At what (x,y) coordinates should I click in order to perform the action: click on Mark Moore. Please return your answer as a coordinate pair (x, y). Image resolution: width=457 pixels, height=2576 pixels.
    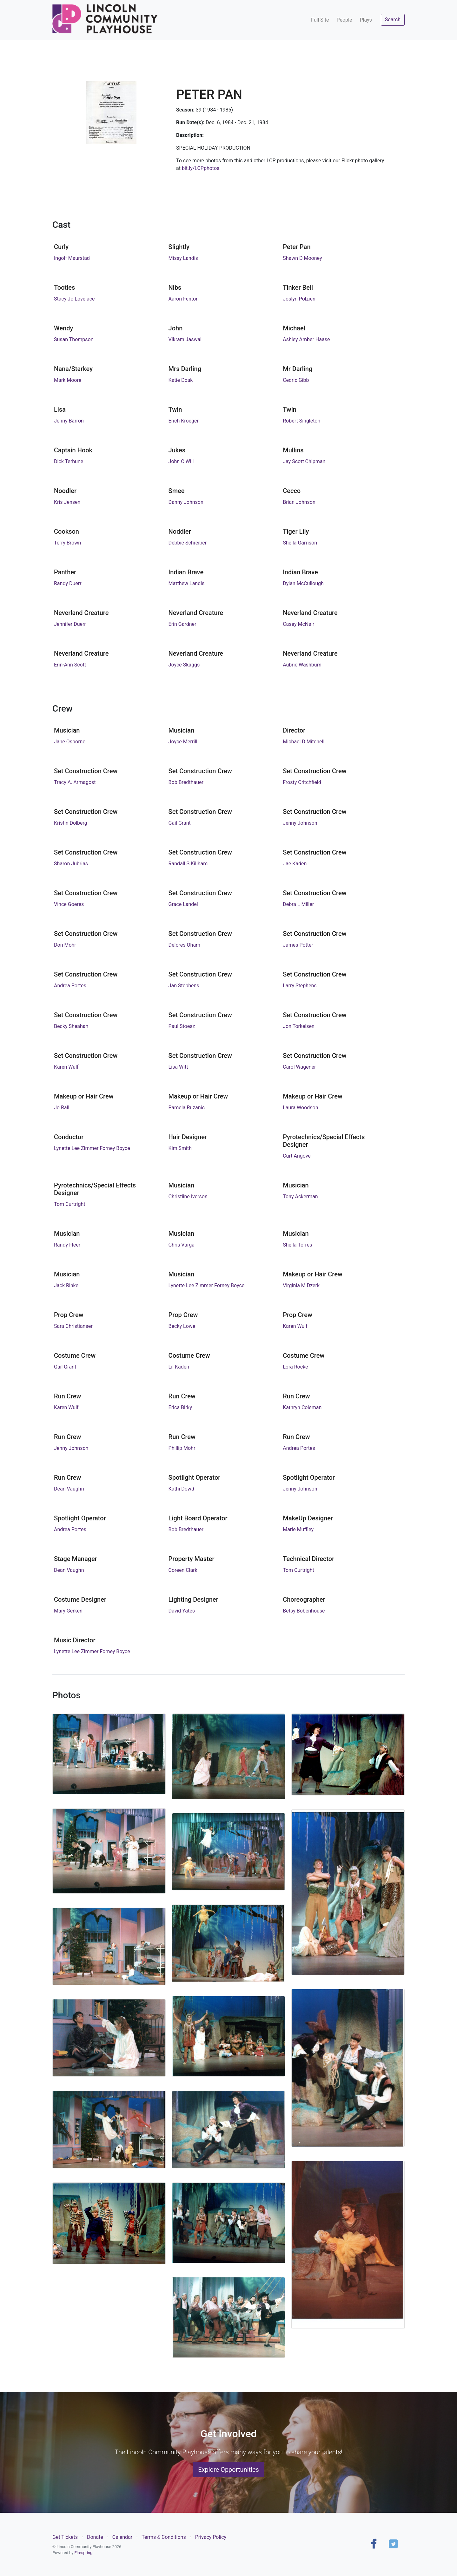
    Looking at the image, I should click on (67, 380).